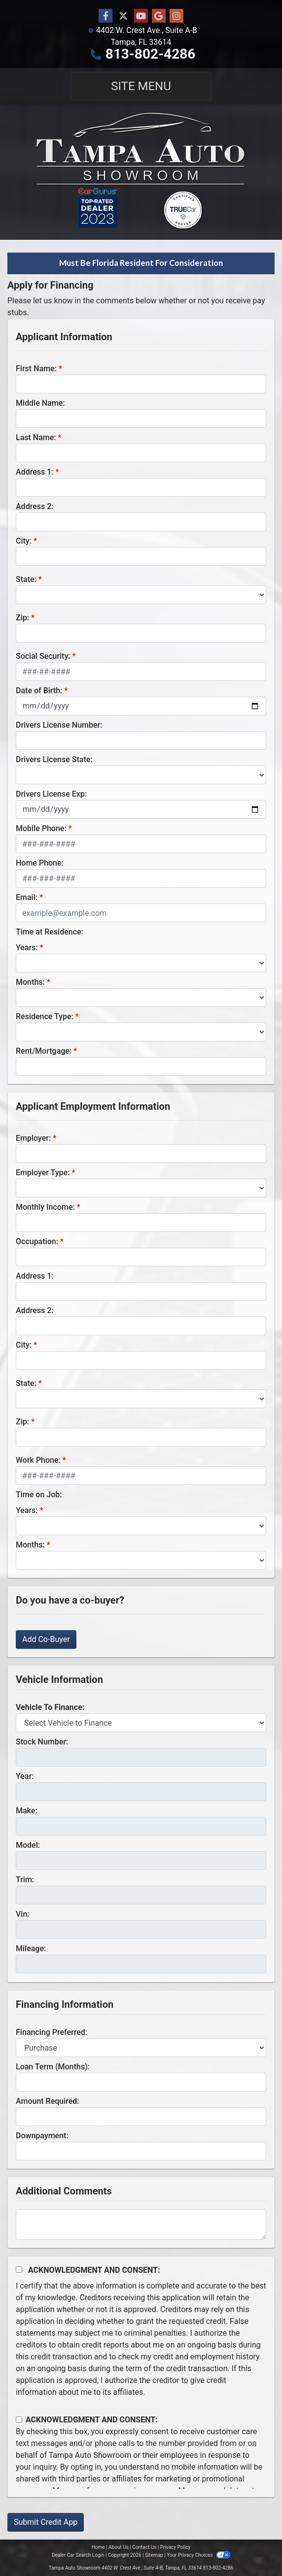  Describe the element at coordinates (45, 1207) in the screenshot. I see `Monthly Income:` at that location.